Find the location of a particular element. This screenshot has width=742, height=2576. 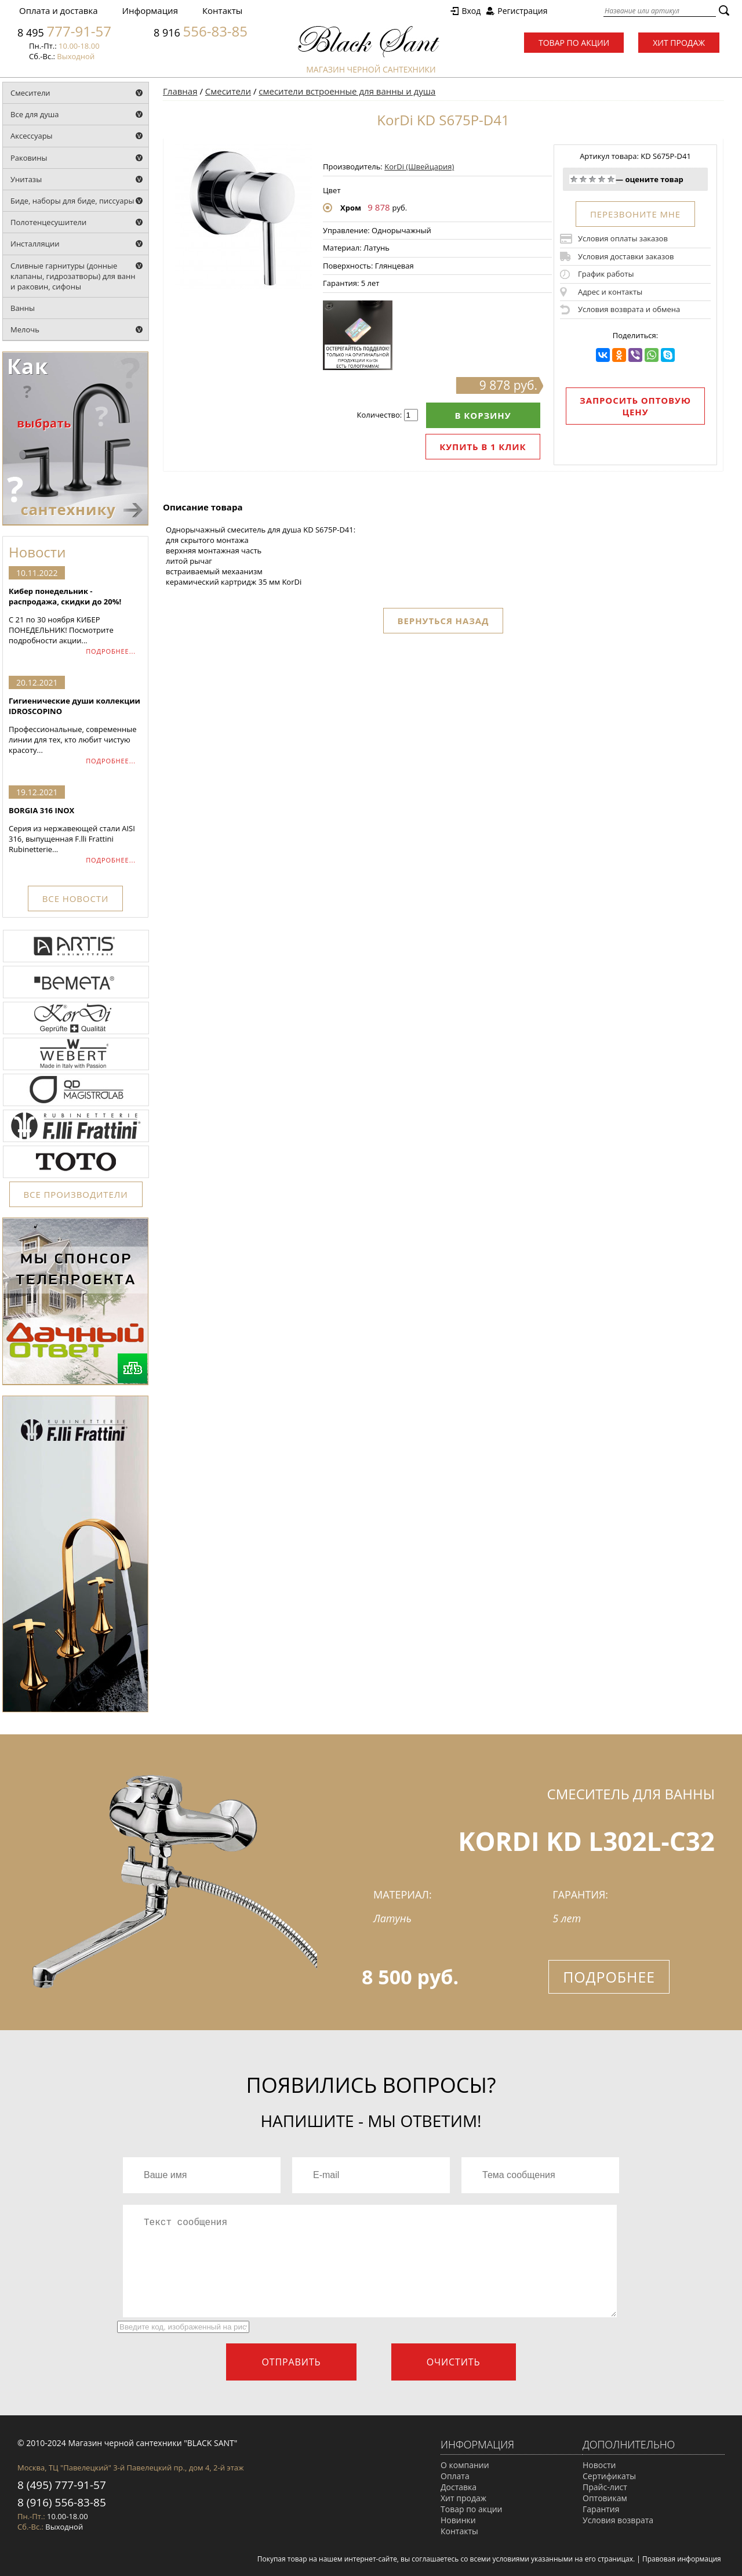

Хит продаж is located at coordinates (679, 42).